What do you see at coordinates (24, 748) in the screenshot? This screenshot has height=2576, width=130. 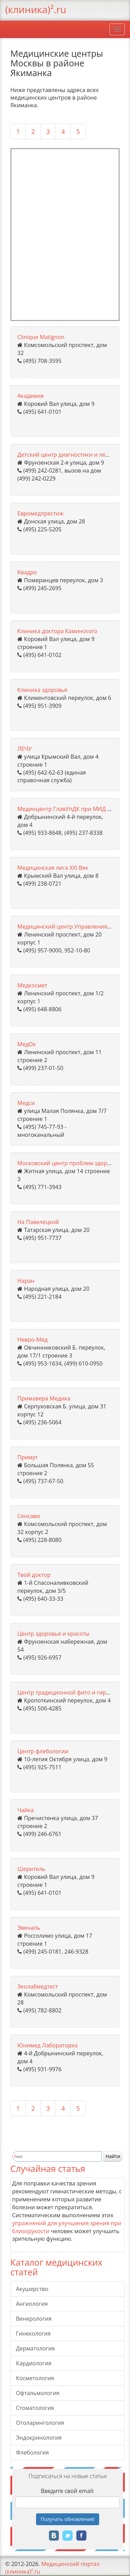 I see `ЛЕЧУ` at bounding box center [24, 748].